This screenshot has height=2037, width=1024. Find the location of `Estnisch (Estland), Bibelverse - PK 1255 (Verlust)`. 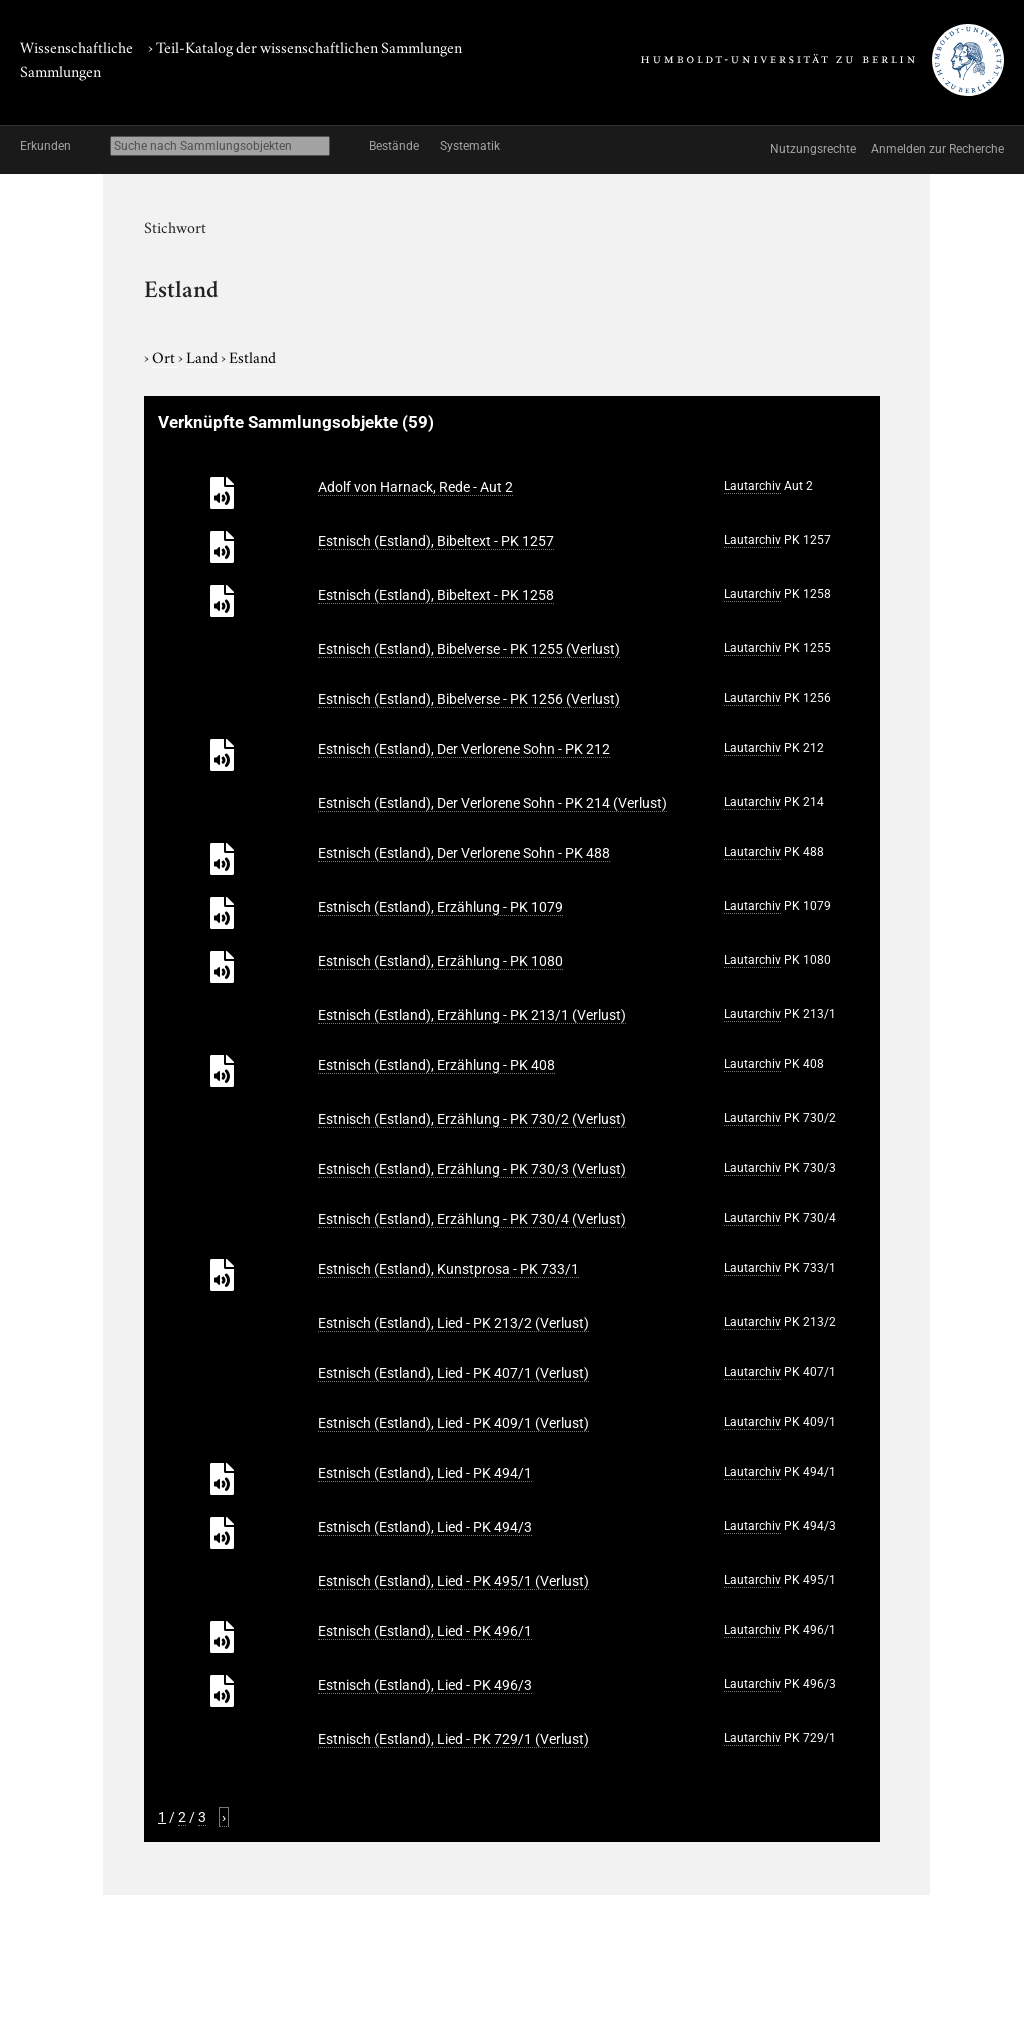

Estnisch (Estland), Bibelverse - PK 1255 (Verlust) is located at coordinates (469, 649).